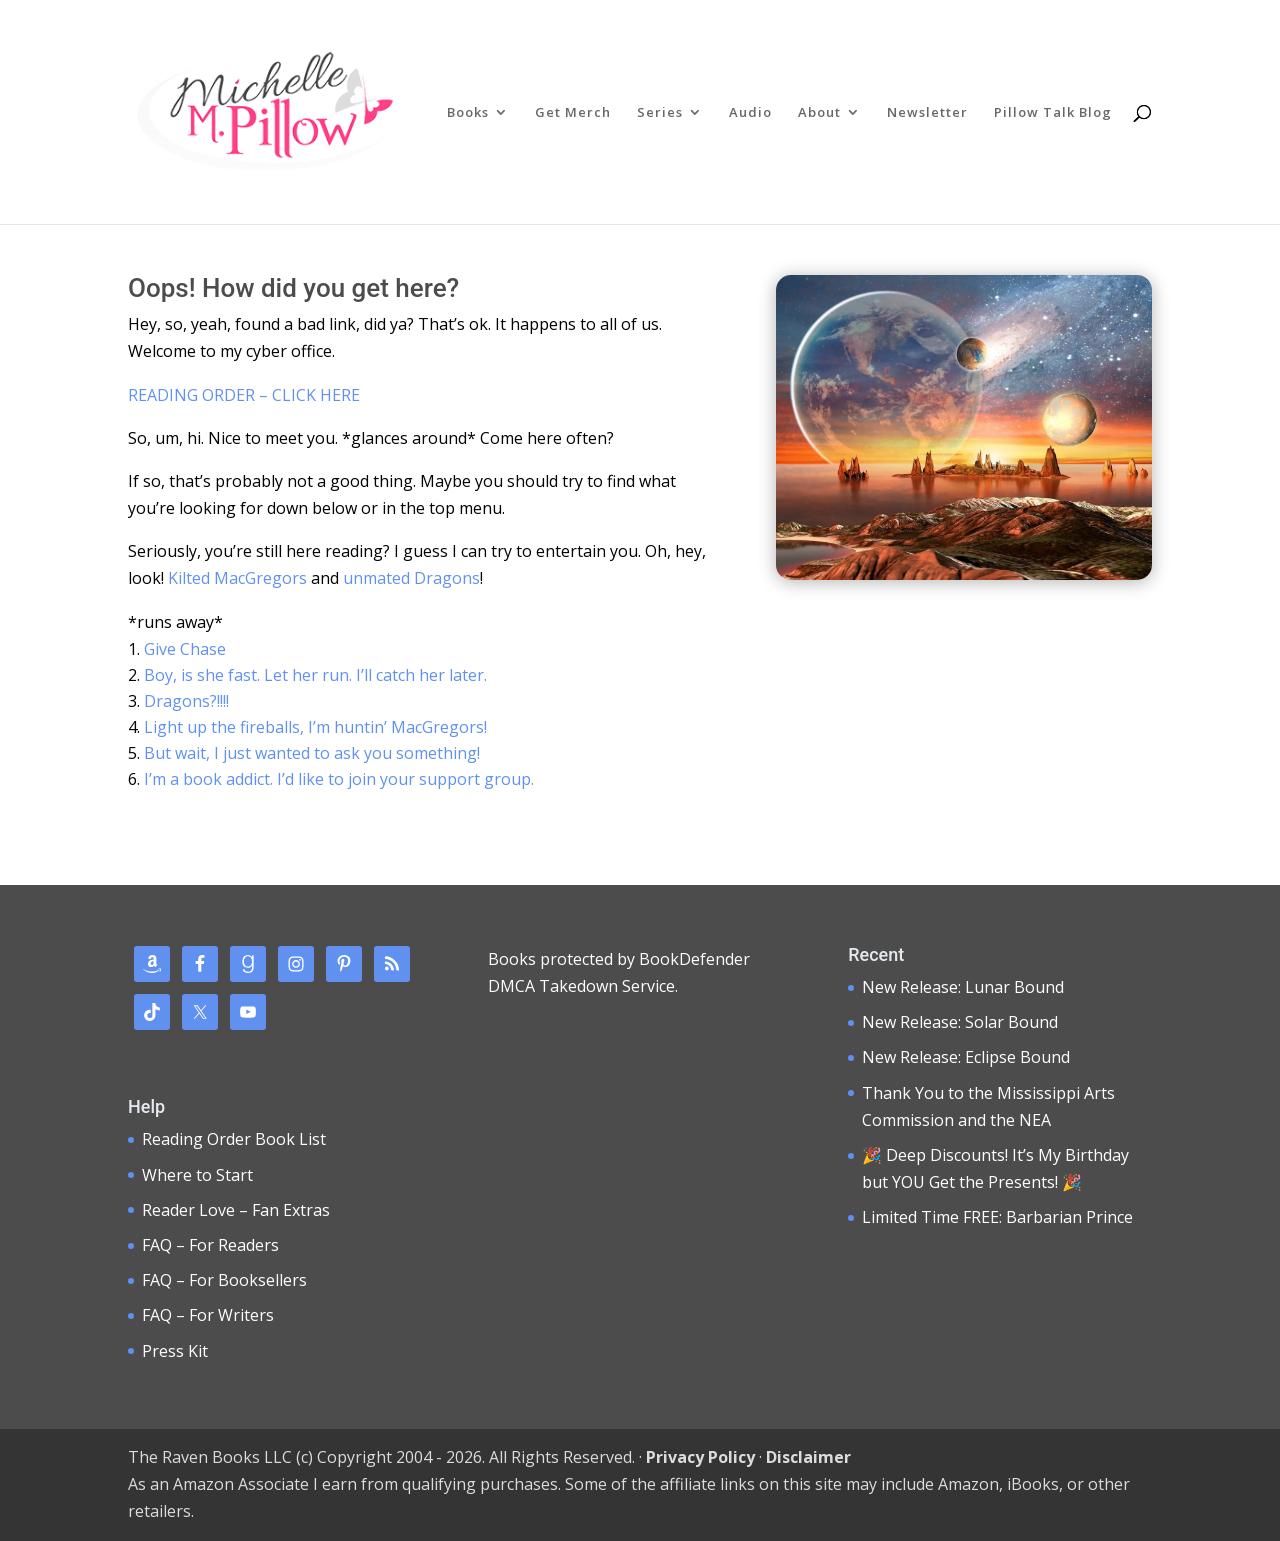 Image resolution: width=1280 pixels, height=1541 pixels. What do you see at coordinates (175, 1351) in the screenshot?
I see `Press Kit` at bounding box center [175, 1351].